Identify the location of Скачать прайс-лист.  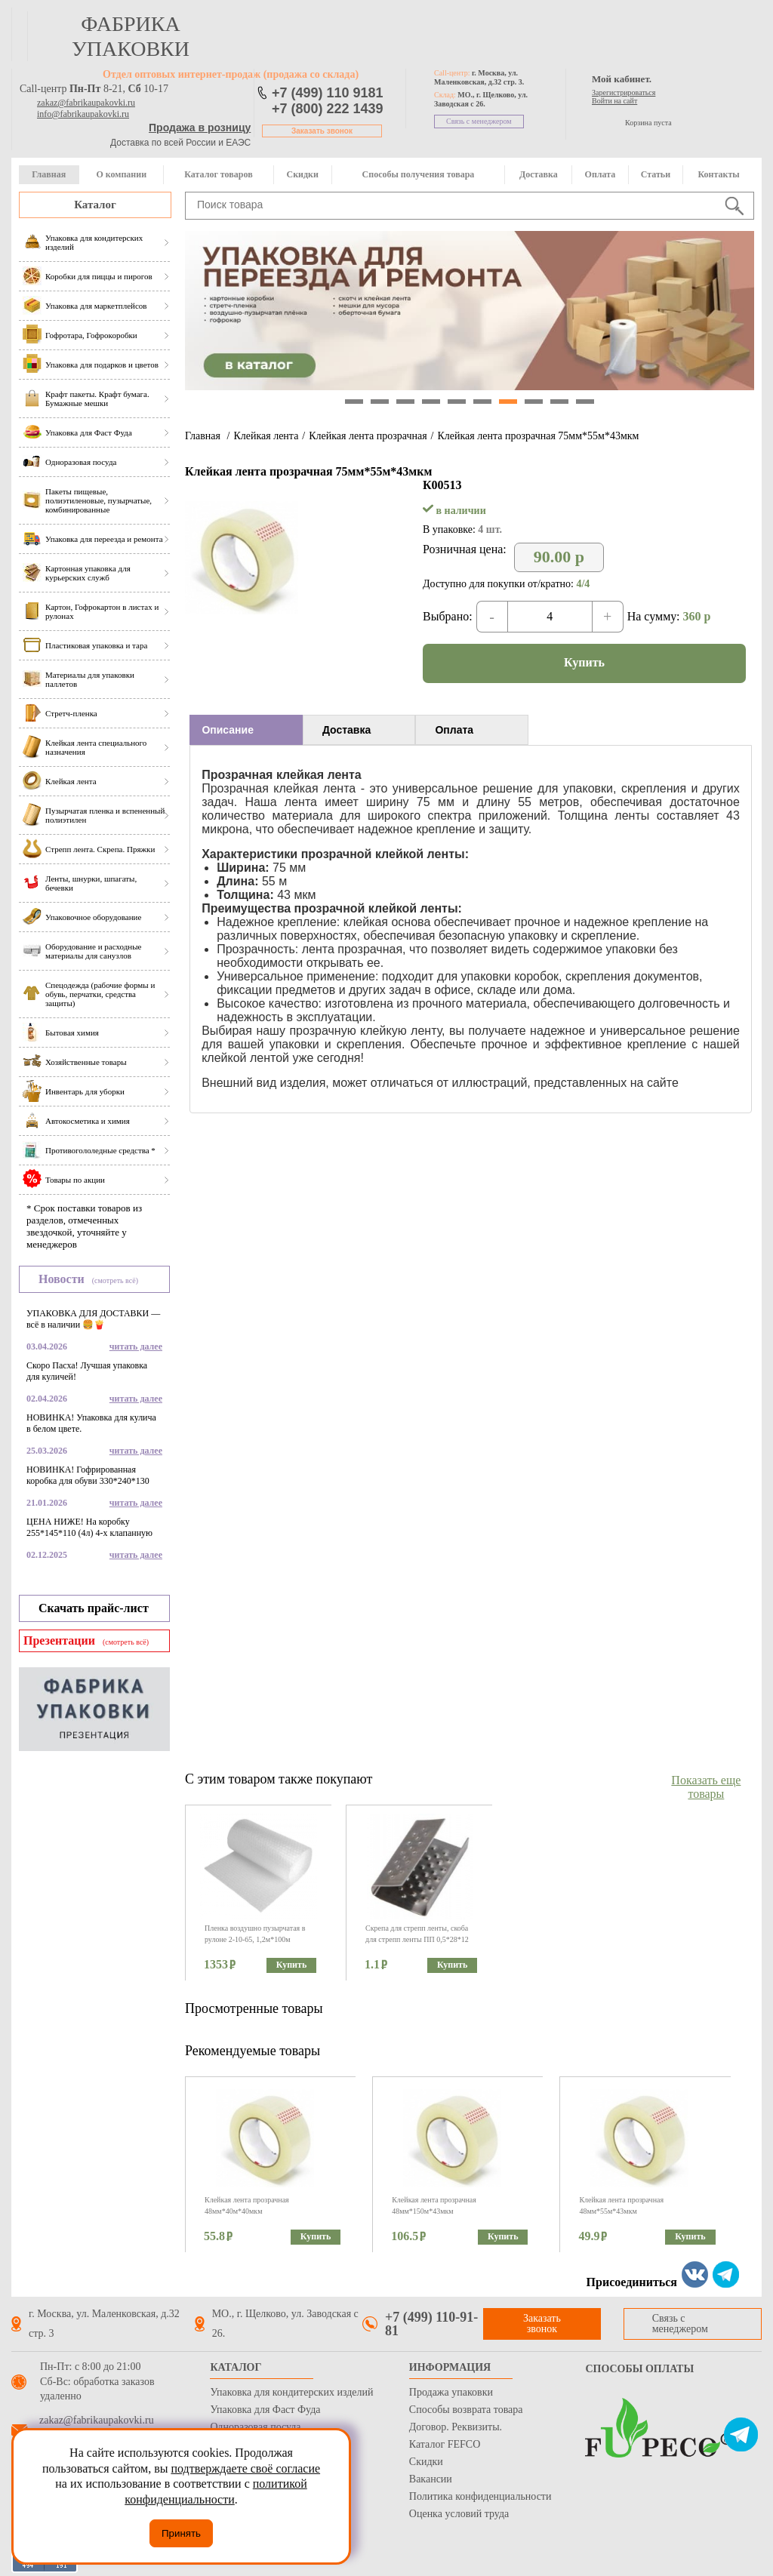
(93, 1608).